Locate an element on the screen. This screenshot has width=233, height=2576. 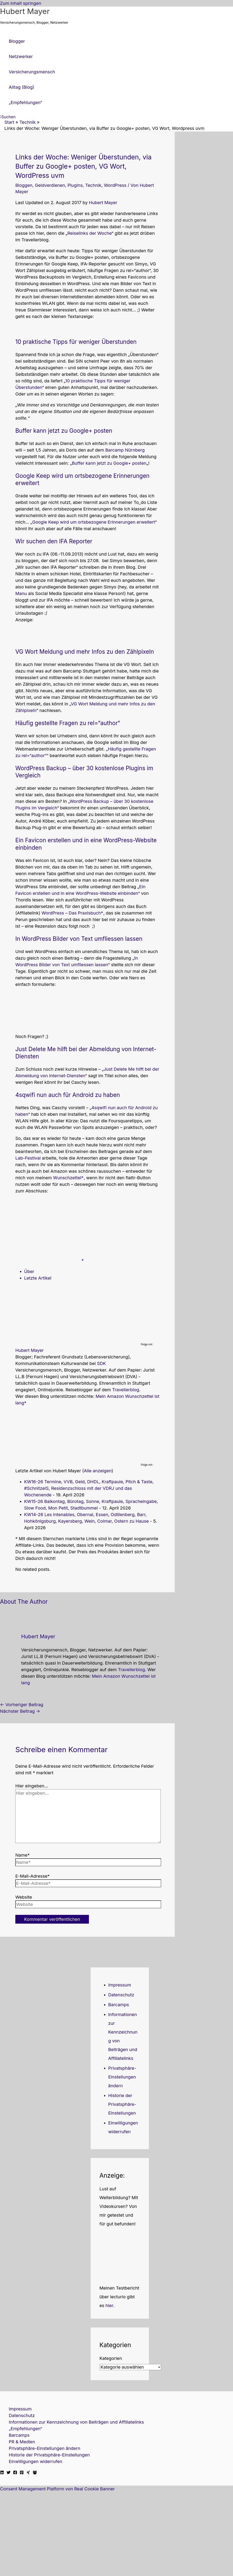
WordPress – Das Praxisbuch is located at coordinates (71, 913).